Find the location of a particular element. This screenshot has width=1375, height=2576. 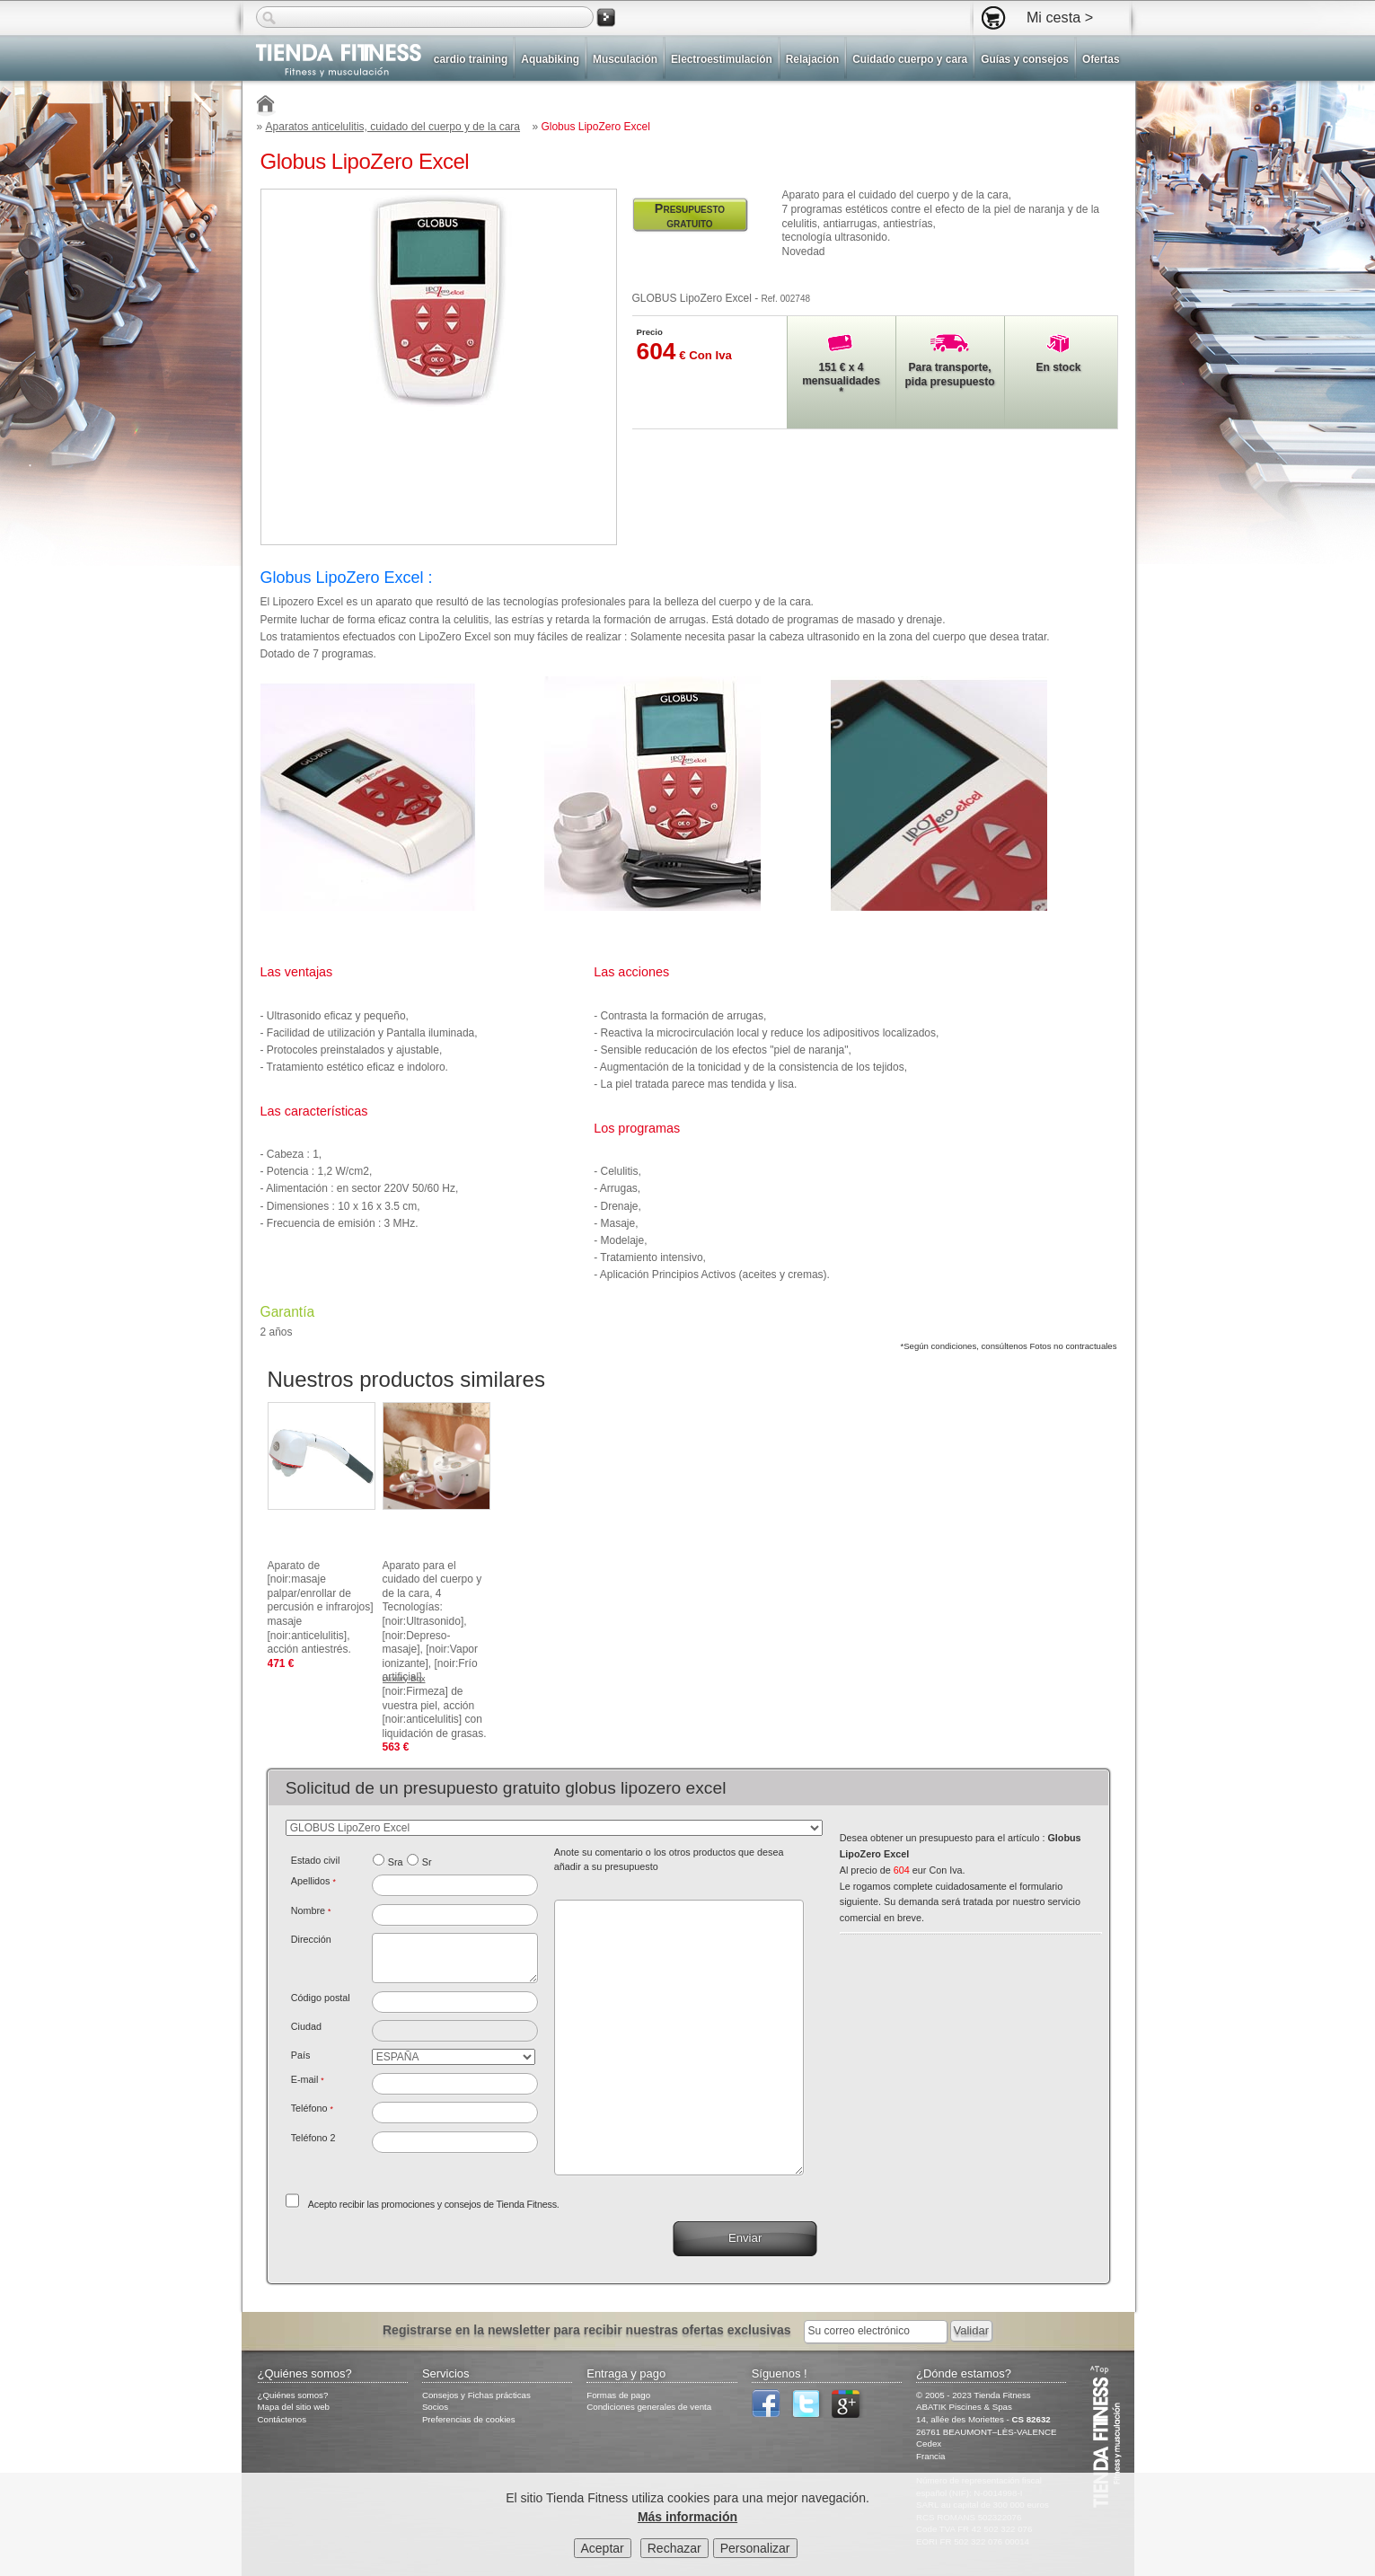

Nombre is located at coordinates (311, 1910).